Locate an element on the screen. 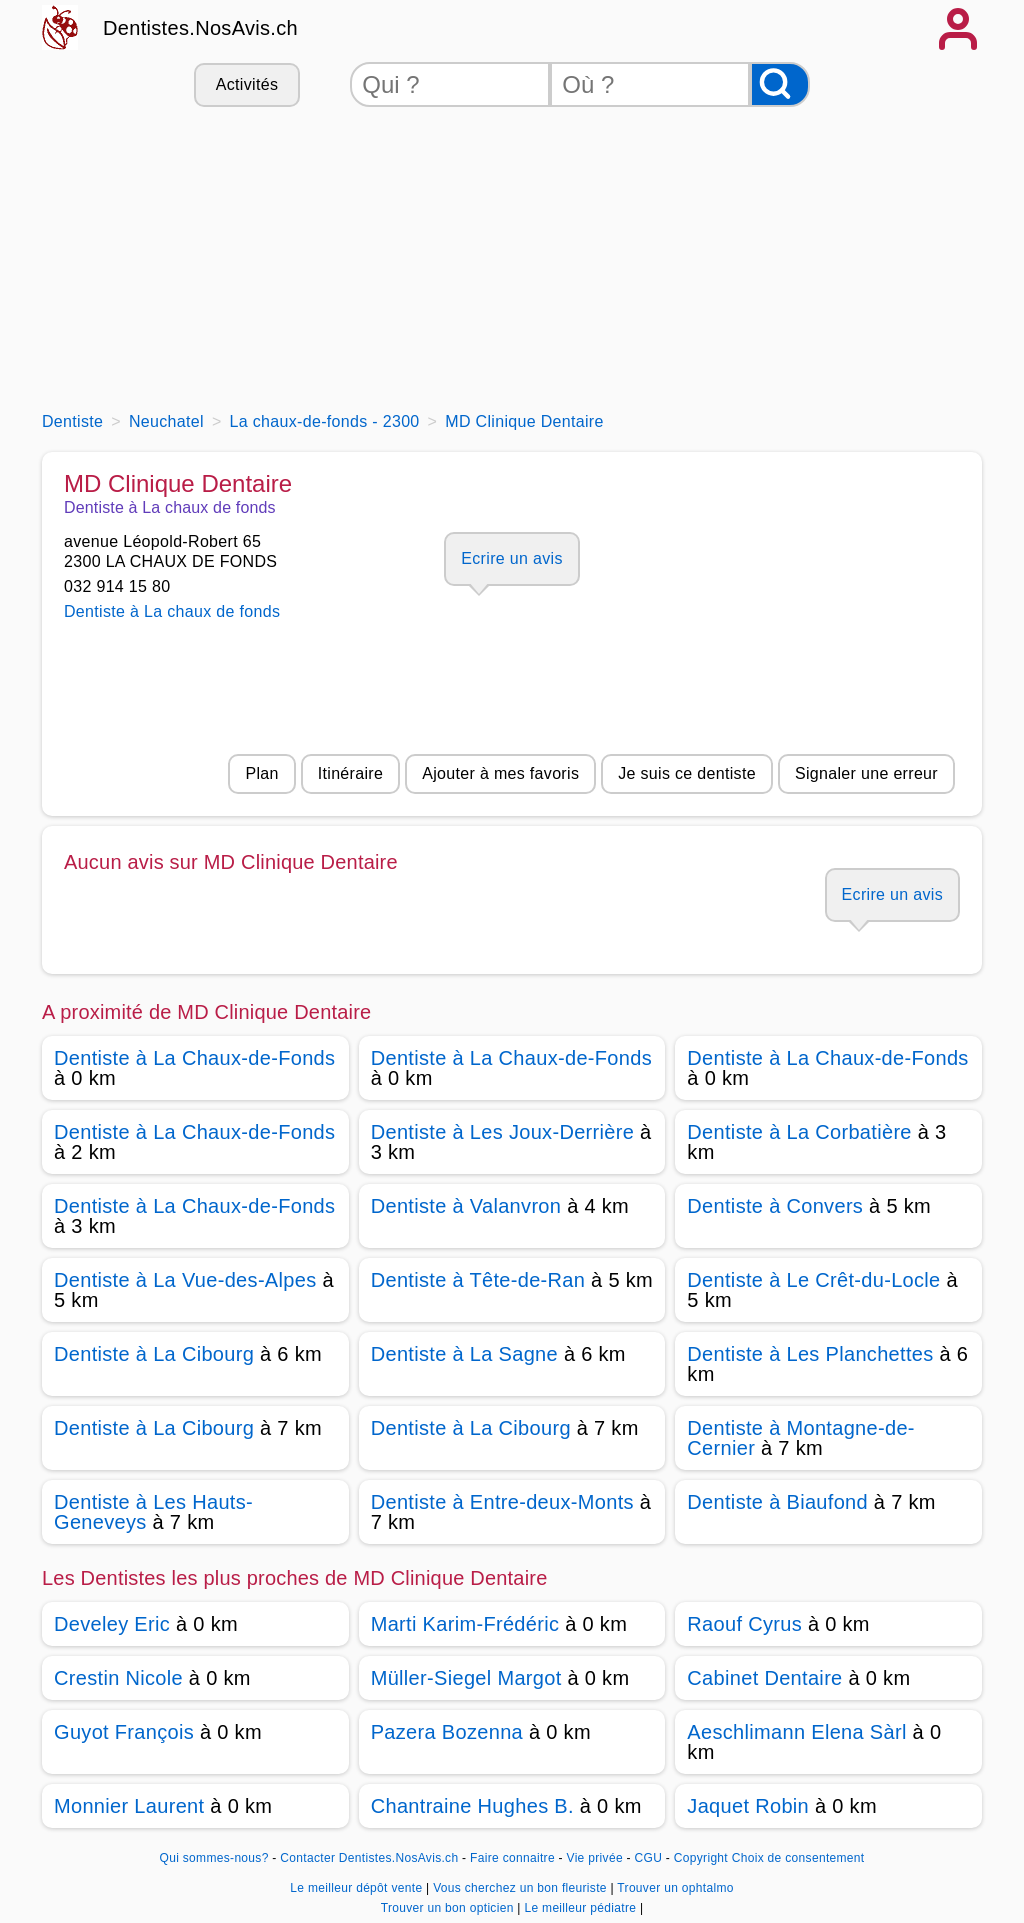 The image size is (1024, 1923). Dentiste à Montagne-de-Cernier is located at coordinates (801, 1438).